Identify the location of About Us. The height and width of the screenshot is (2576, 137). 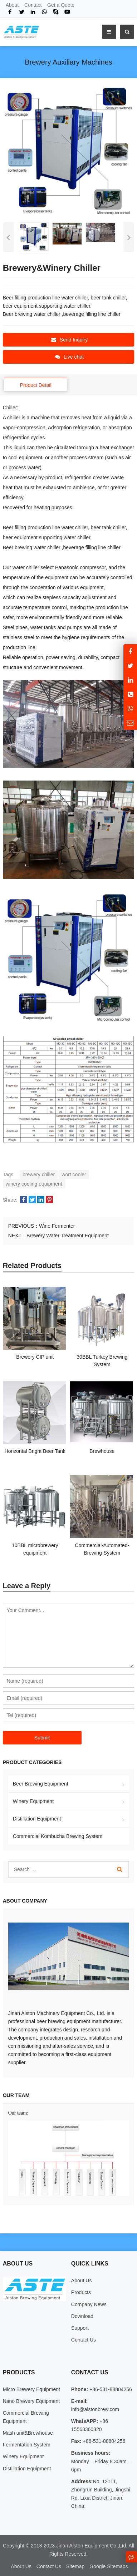
(81, 2280).